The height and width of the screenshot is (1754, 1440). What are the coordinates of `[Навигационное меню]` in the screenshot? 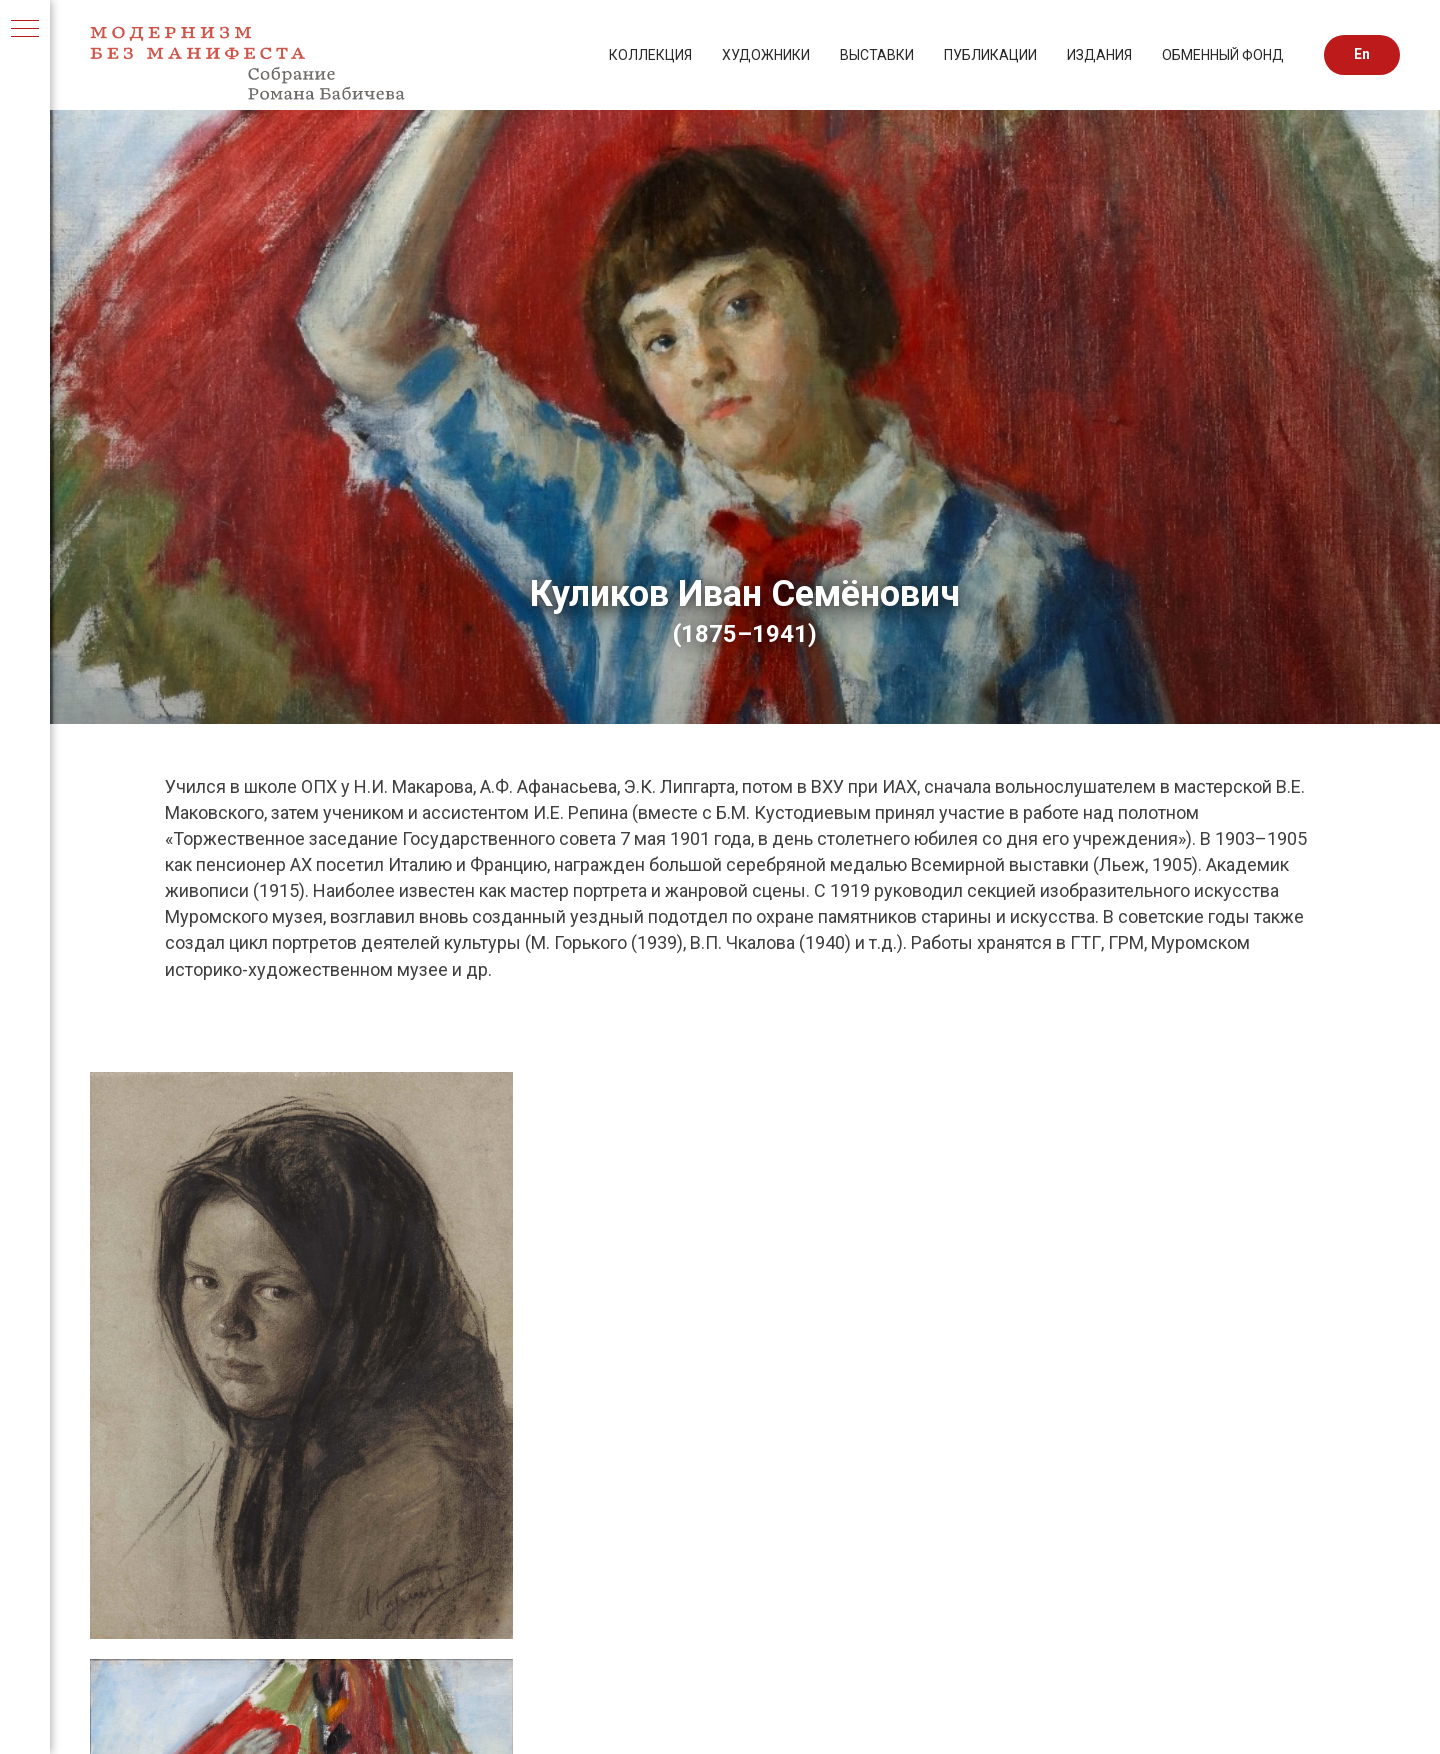 It's located at (25, 30).